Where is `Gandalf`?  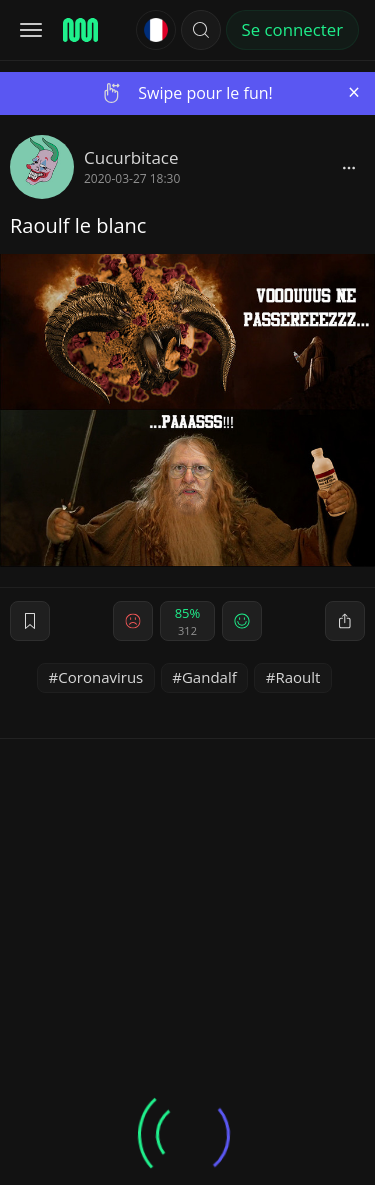 Gandalf is located at coordinates (209, 677).